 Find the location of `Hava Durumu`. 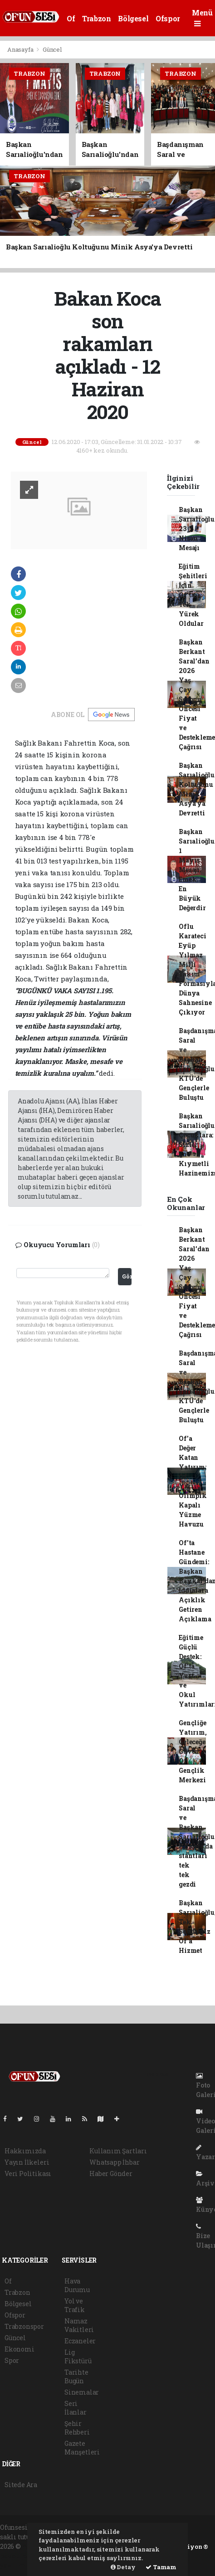

Hava Durumu is located at coordinates (77, 2285).